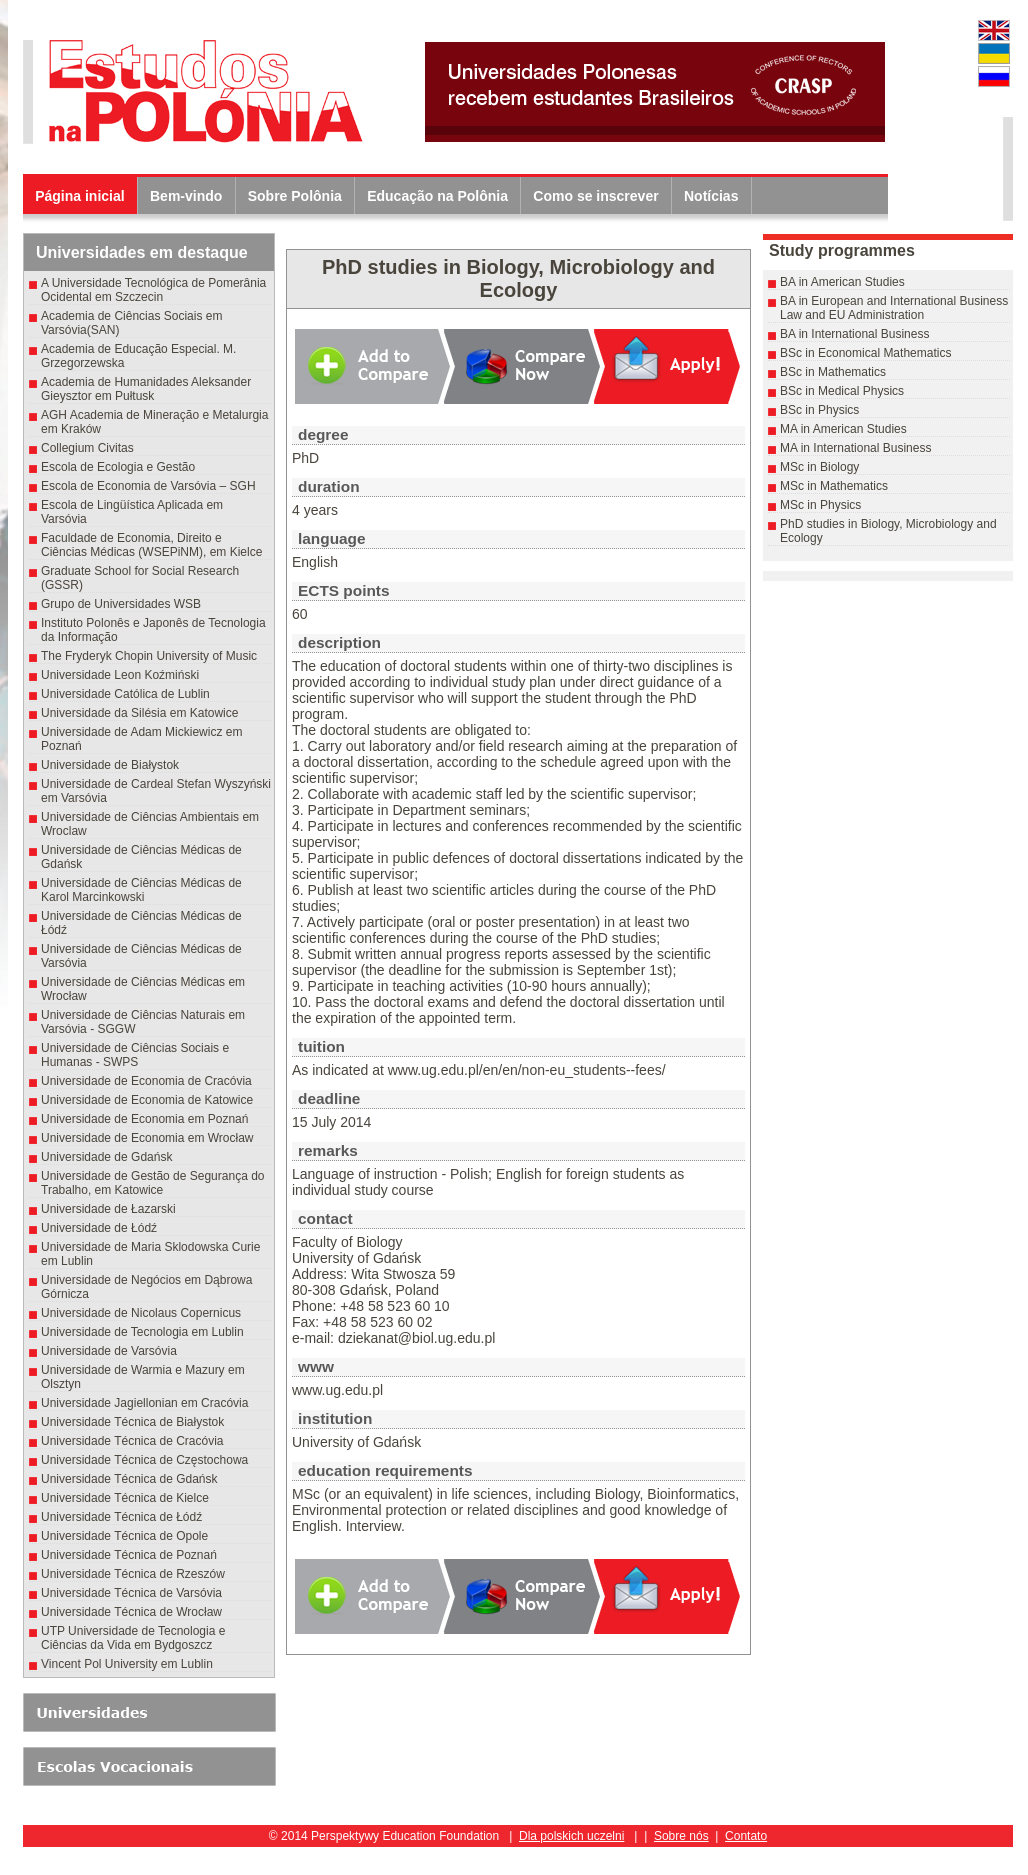  I want to click on Bem-vindo, so click(186, 196).